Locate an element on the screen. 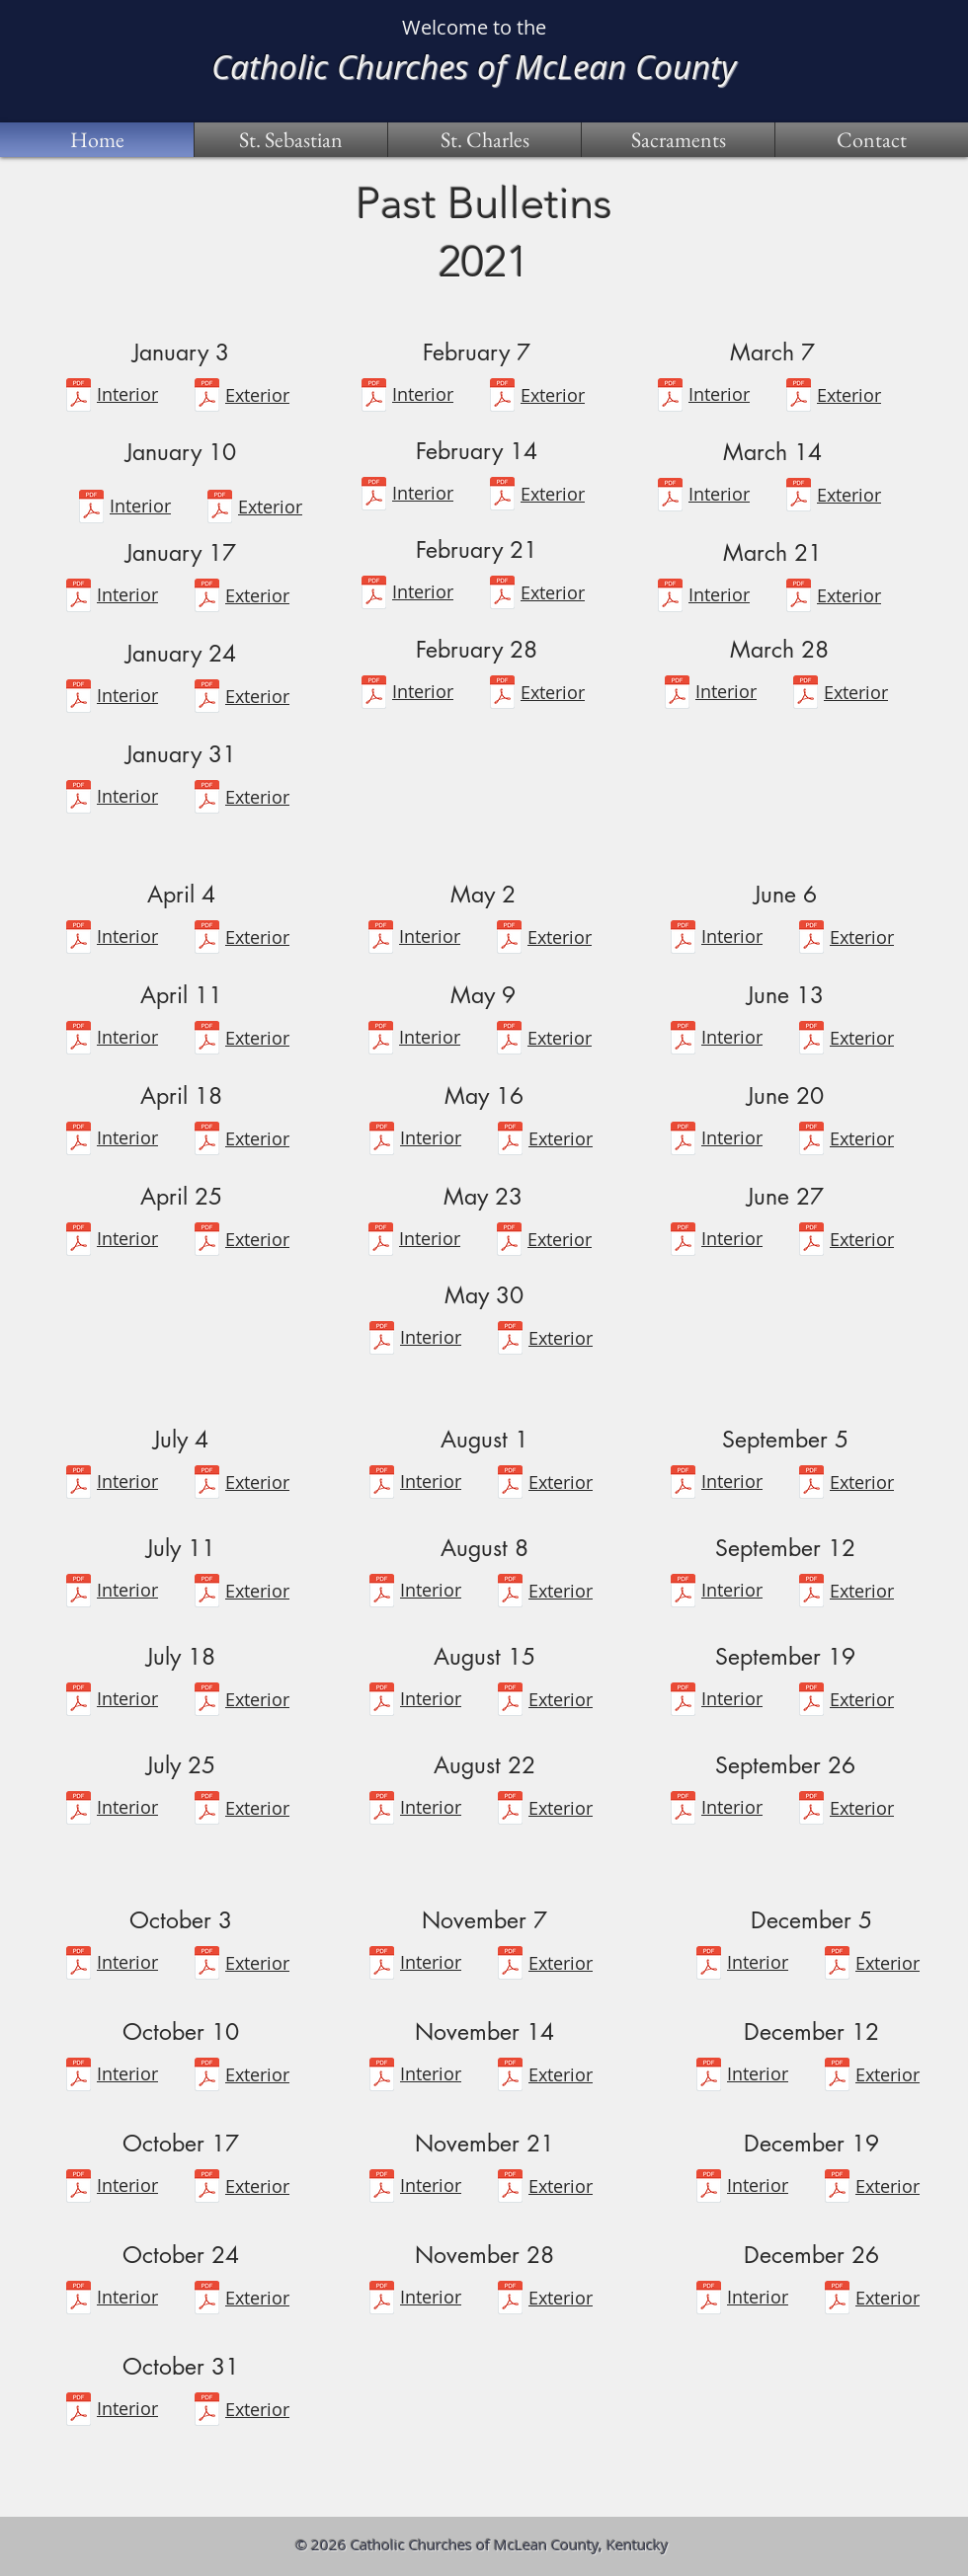 This screenshot has height=2576, width=968. [Front Page-Website-8-1-2021.pdf] is located at coordinates (510, 1484).